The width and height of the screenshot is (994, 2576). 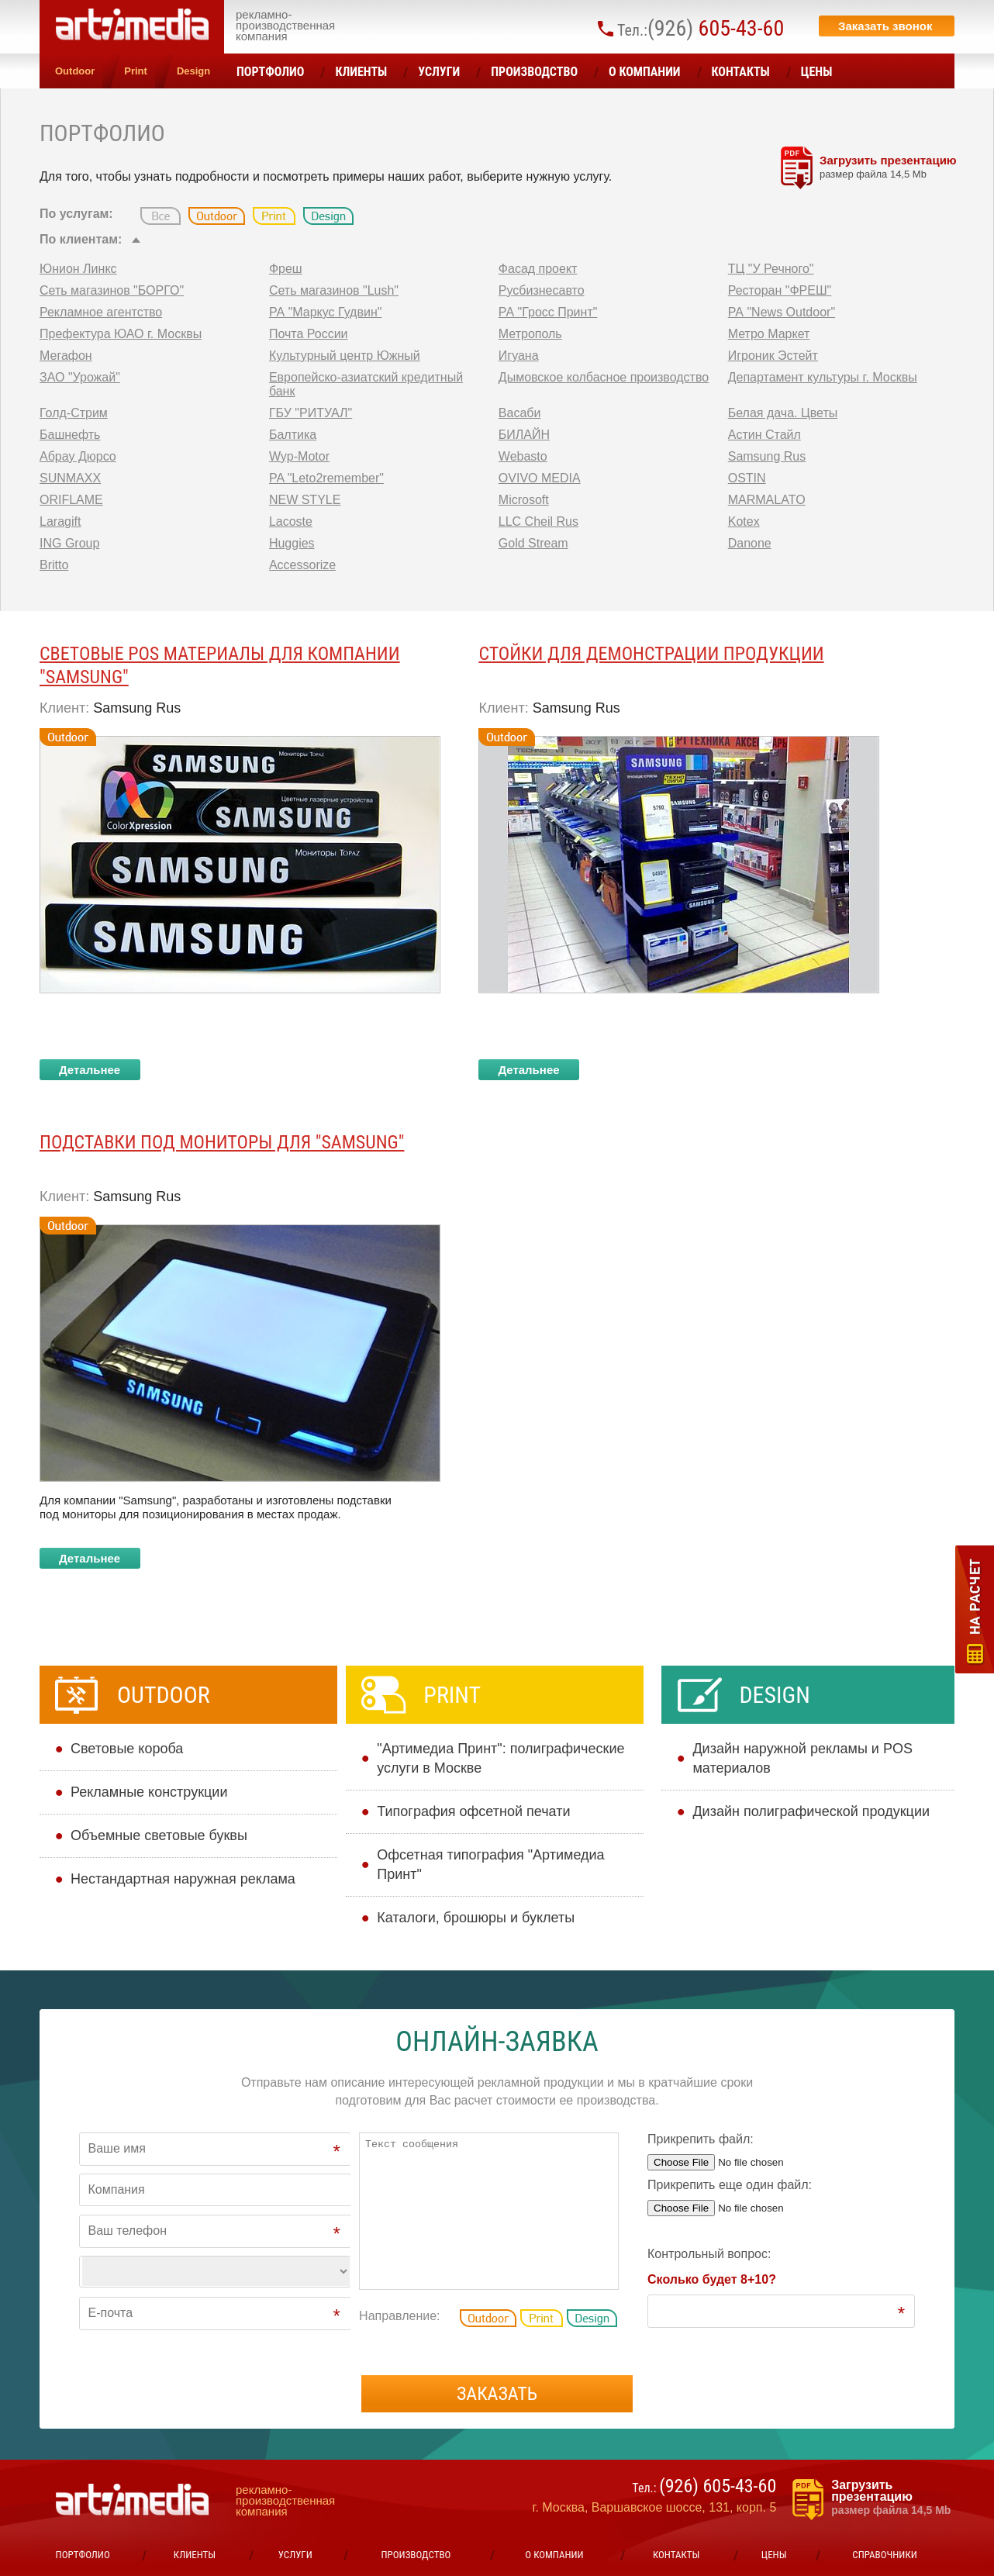 I want to click on Каталоги, брошюры и буклеты, so click(x=476, y=1917).